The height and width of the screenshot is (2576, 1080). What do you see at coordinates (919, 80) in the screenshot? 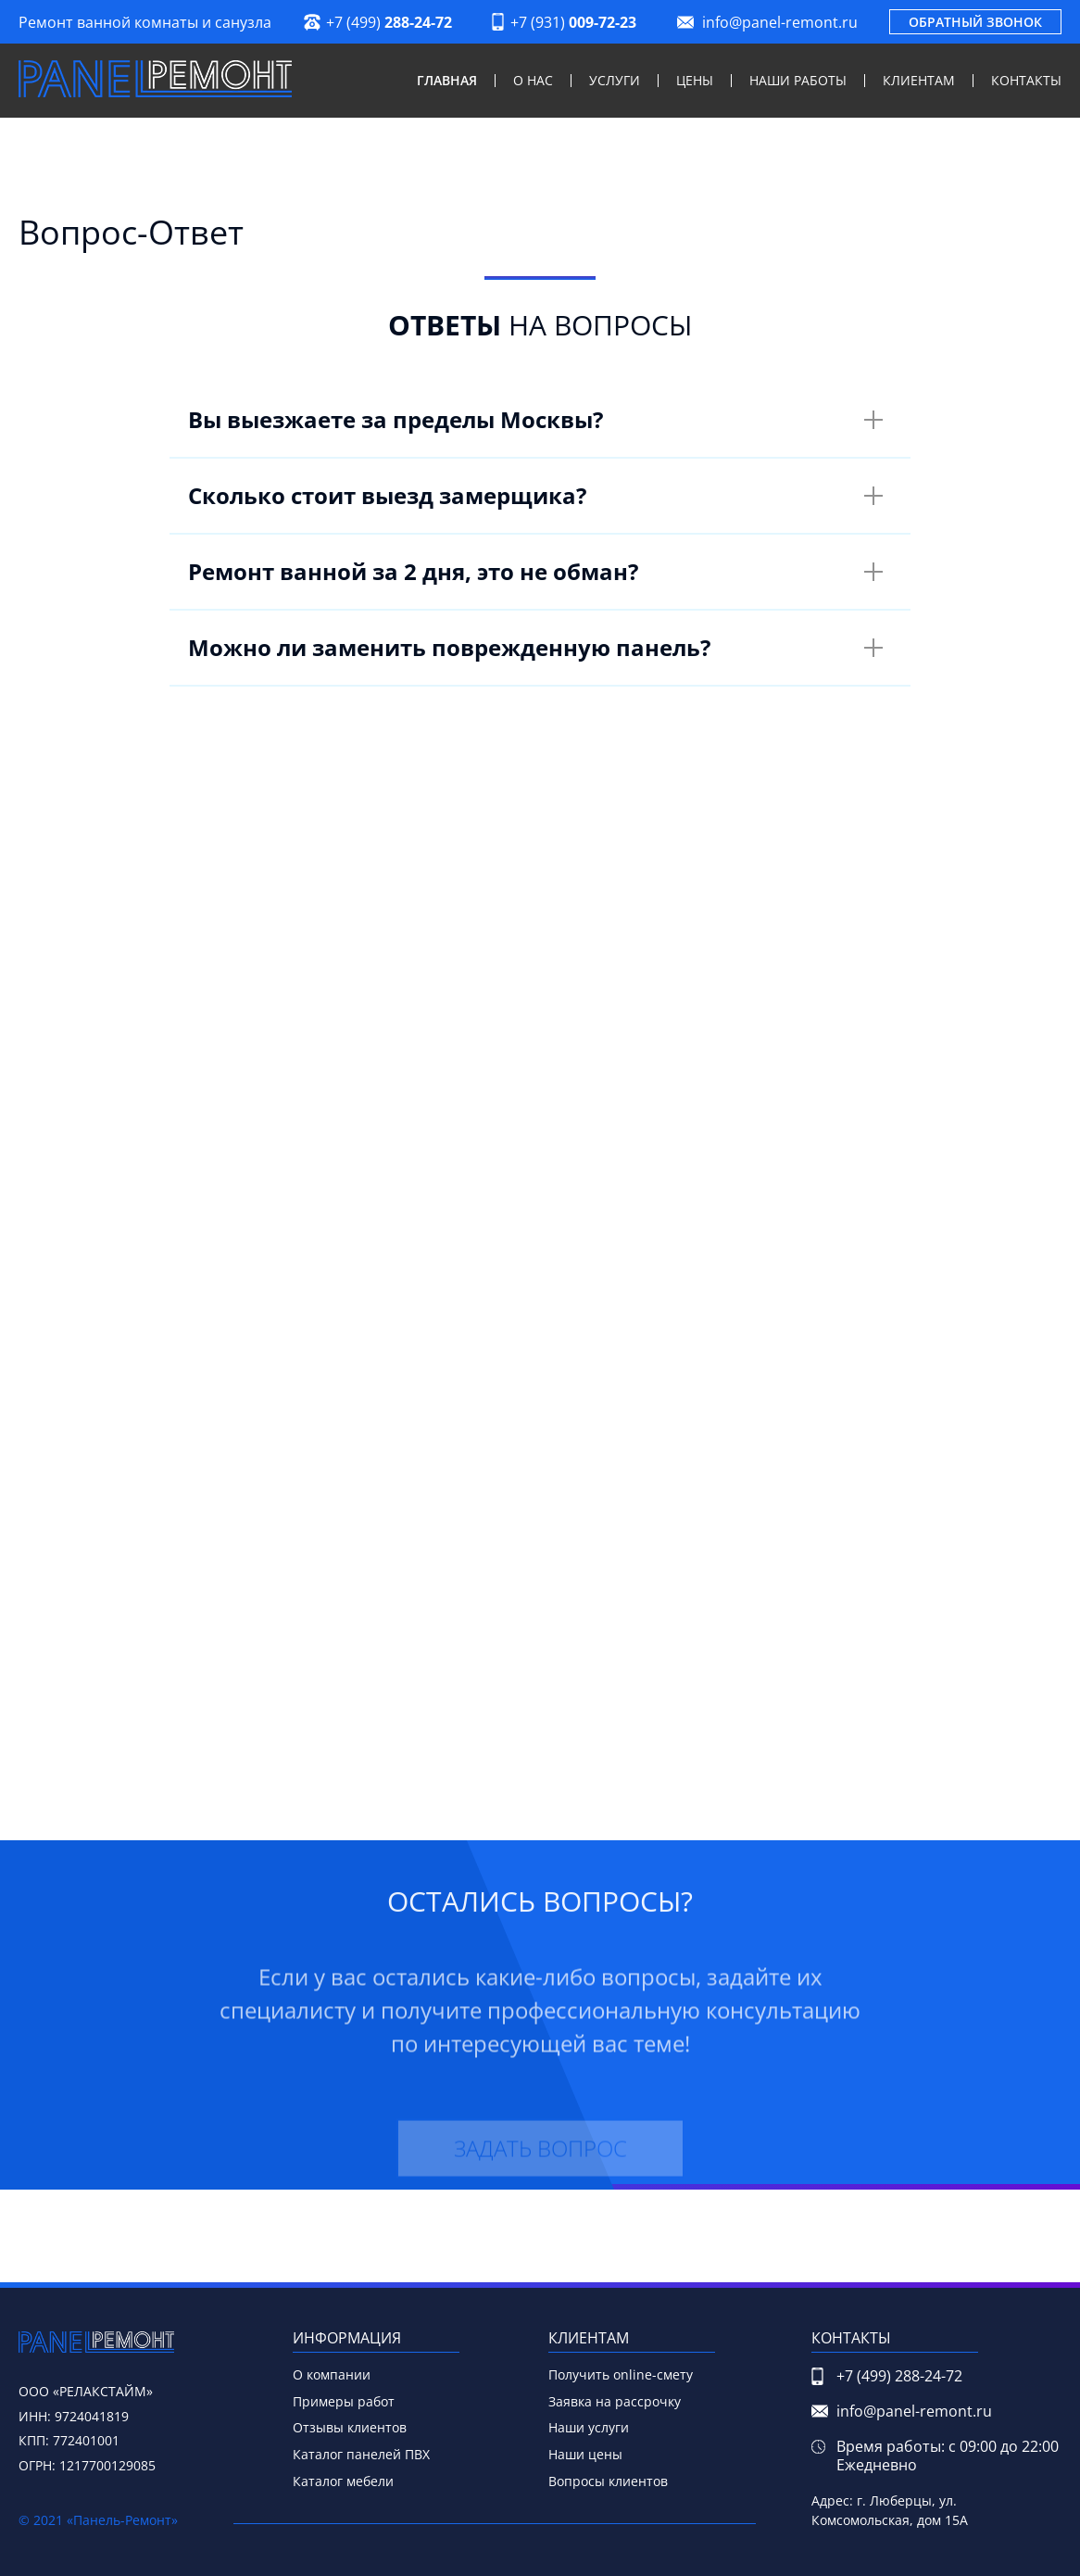
I see `Клиентам` at bounding box center [919, 80].